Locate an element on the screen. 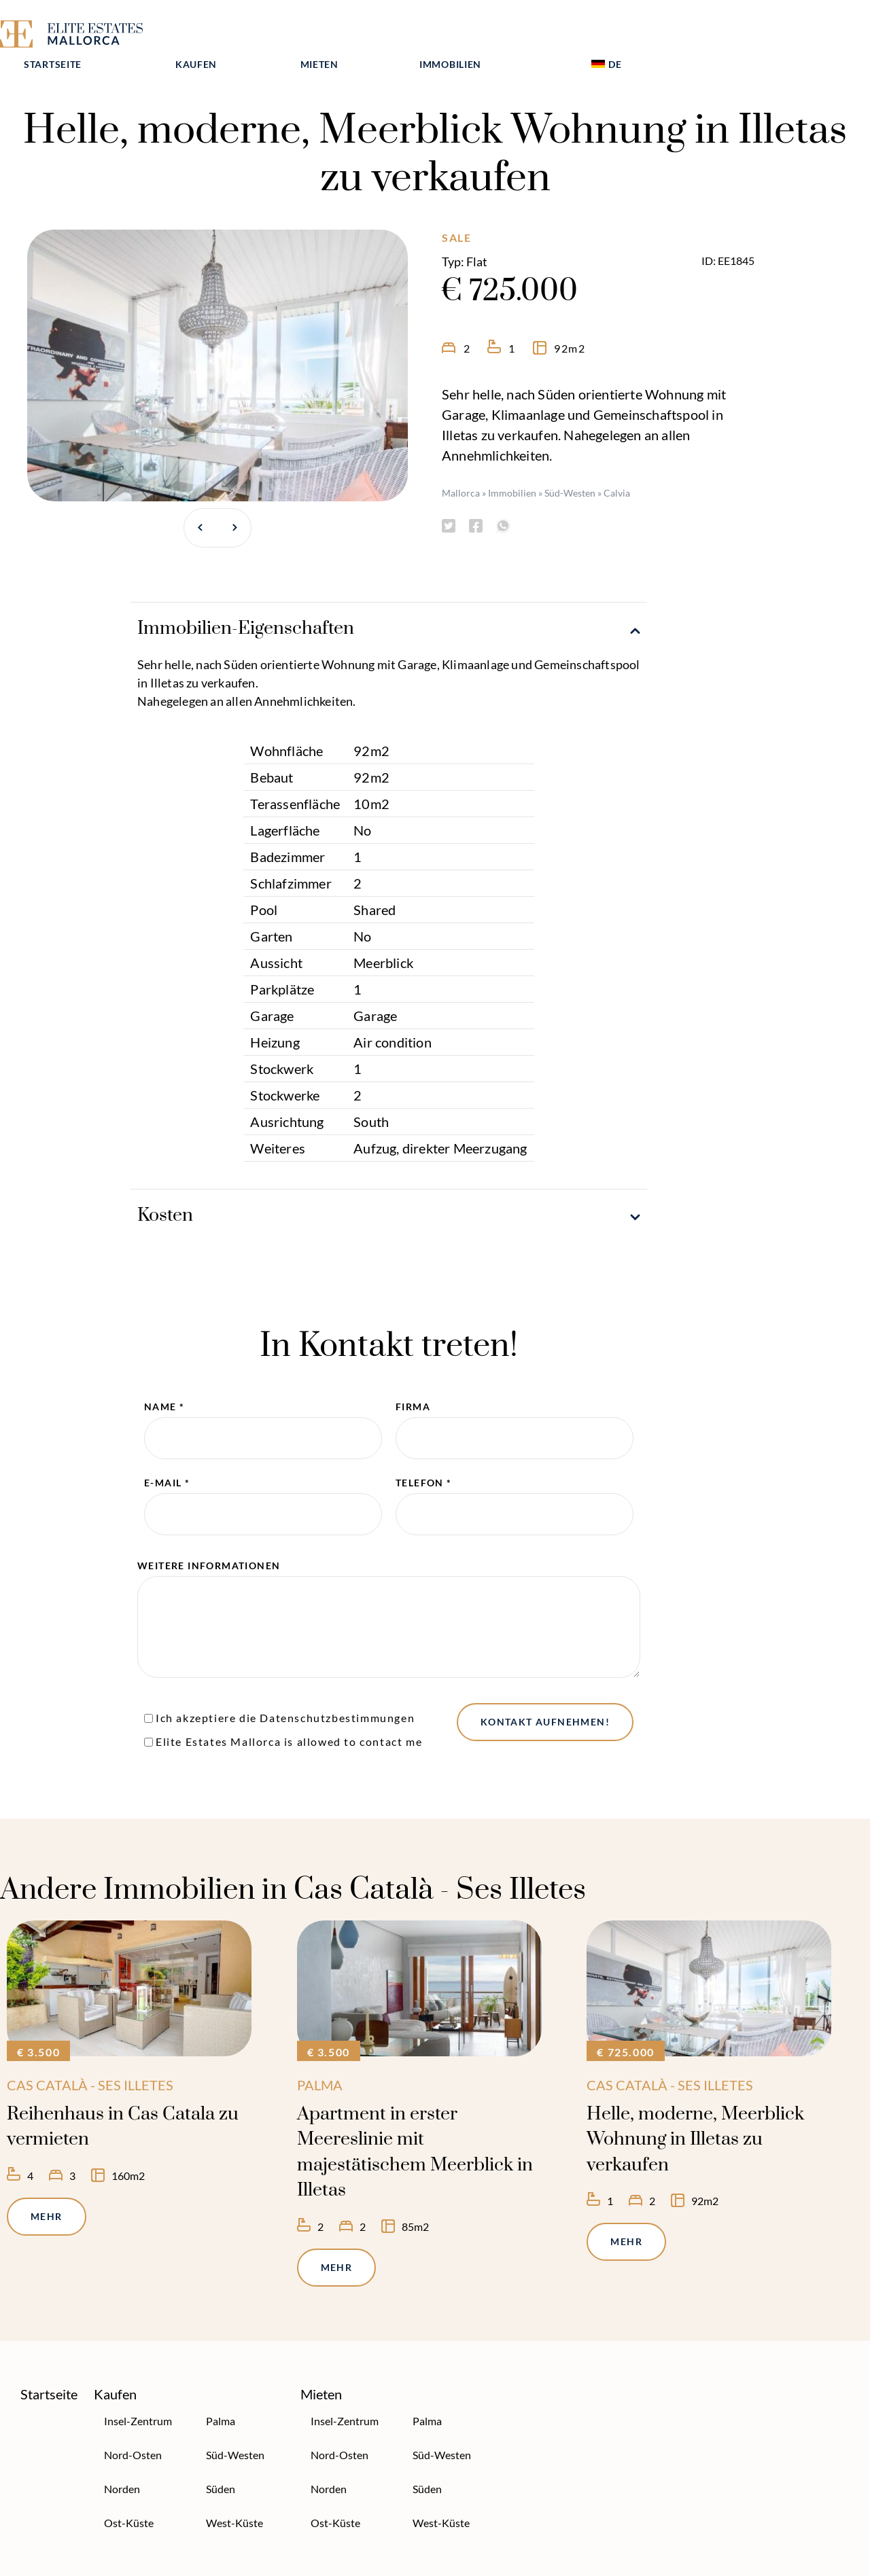 This screenshot has height=2576, width=870. Mehr is located at coordinates (47, 2188).